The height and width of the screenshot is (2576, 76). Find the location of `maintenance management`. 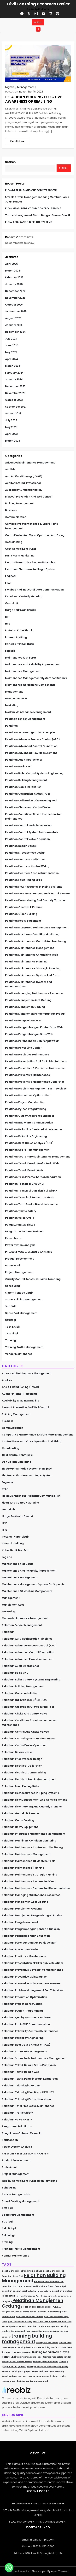

maintenance management is located at coordinates (23, 671).